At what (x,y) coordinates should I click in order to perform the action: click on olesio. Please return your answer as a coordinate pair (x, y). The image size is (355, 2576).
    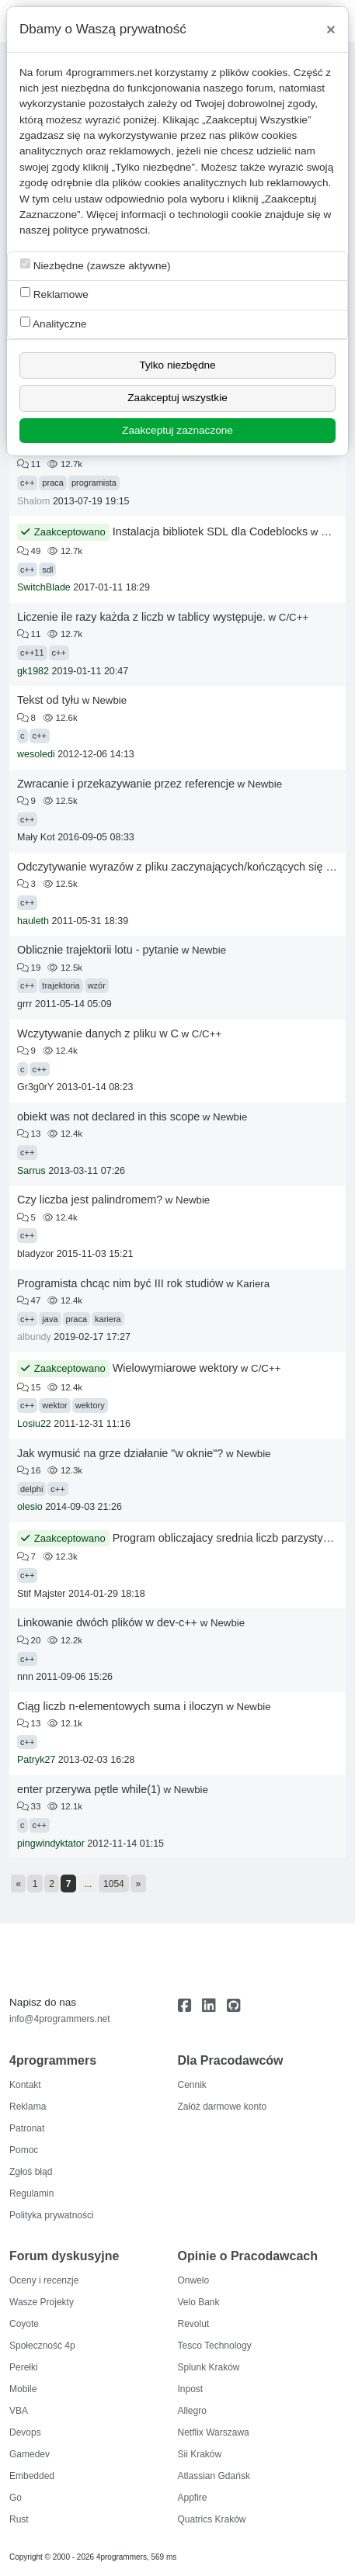
    Looking at the image, I should click on (30, 1506).